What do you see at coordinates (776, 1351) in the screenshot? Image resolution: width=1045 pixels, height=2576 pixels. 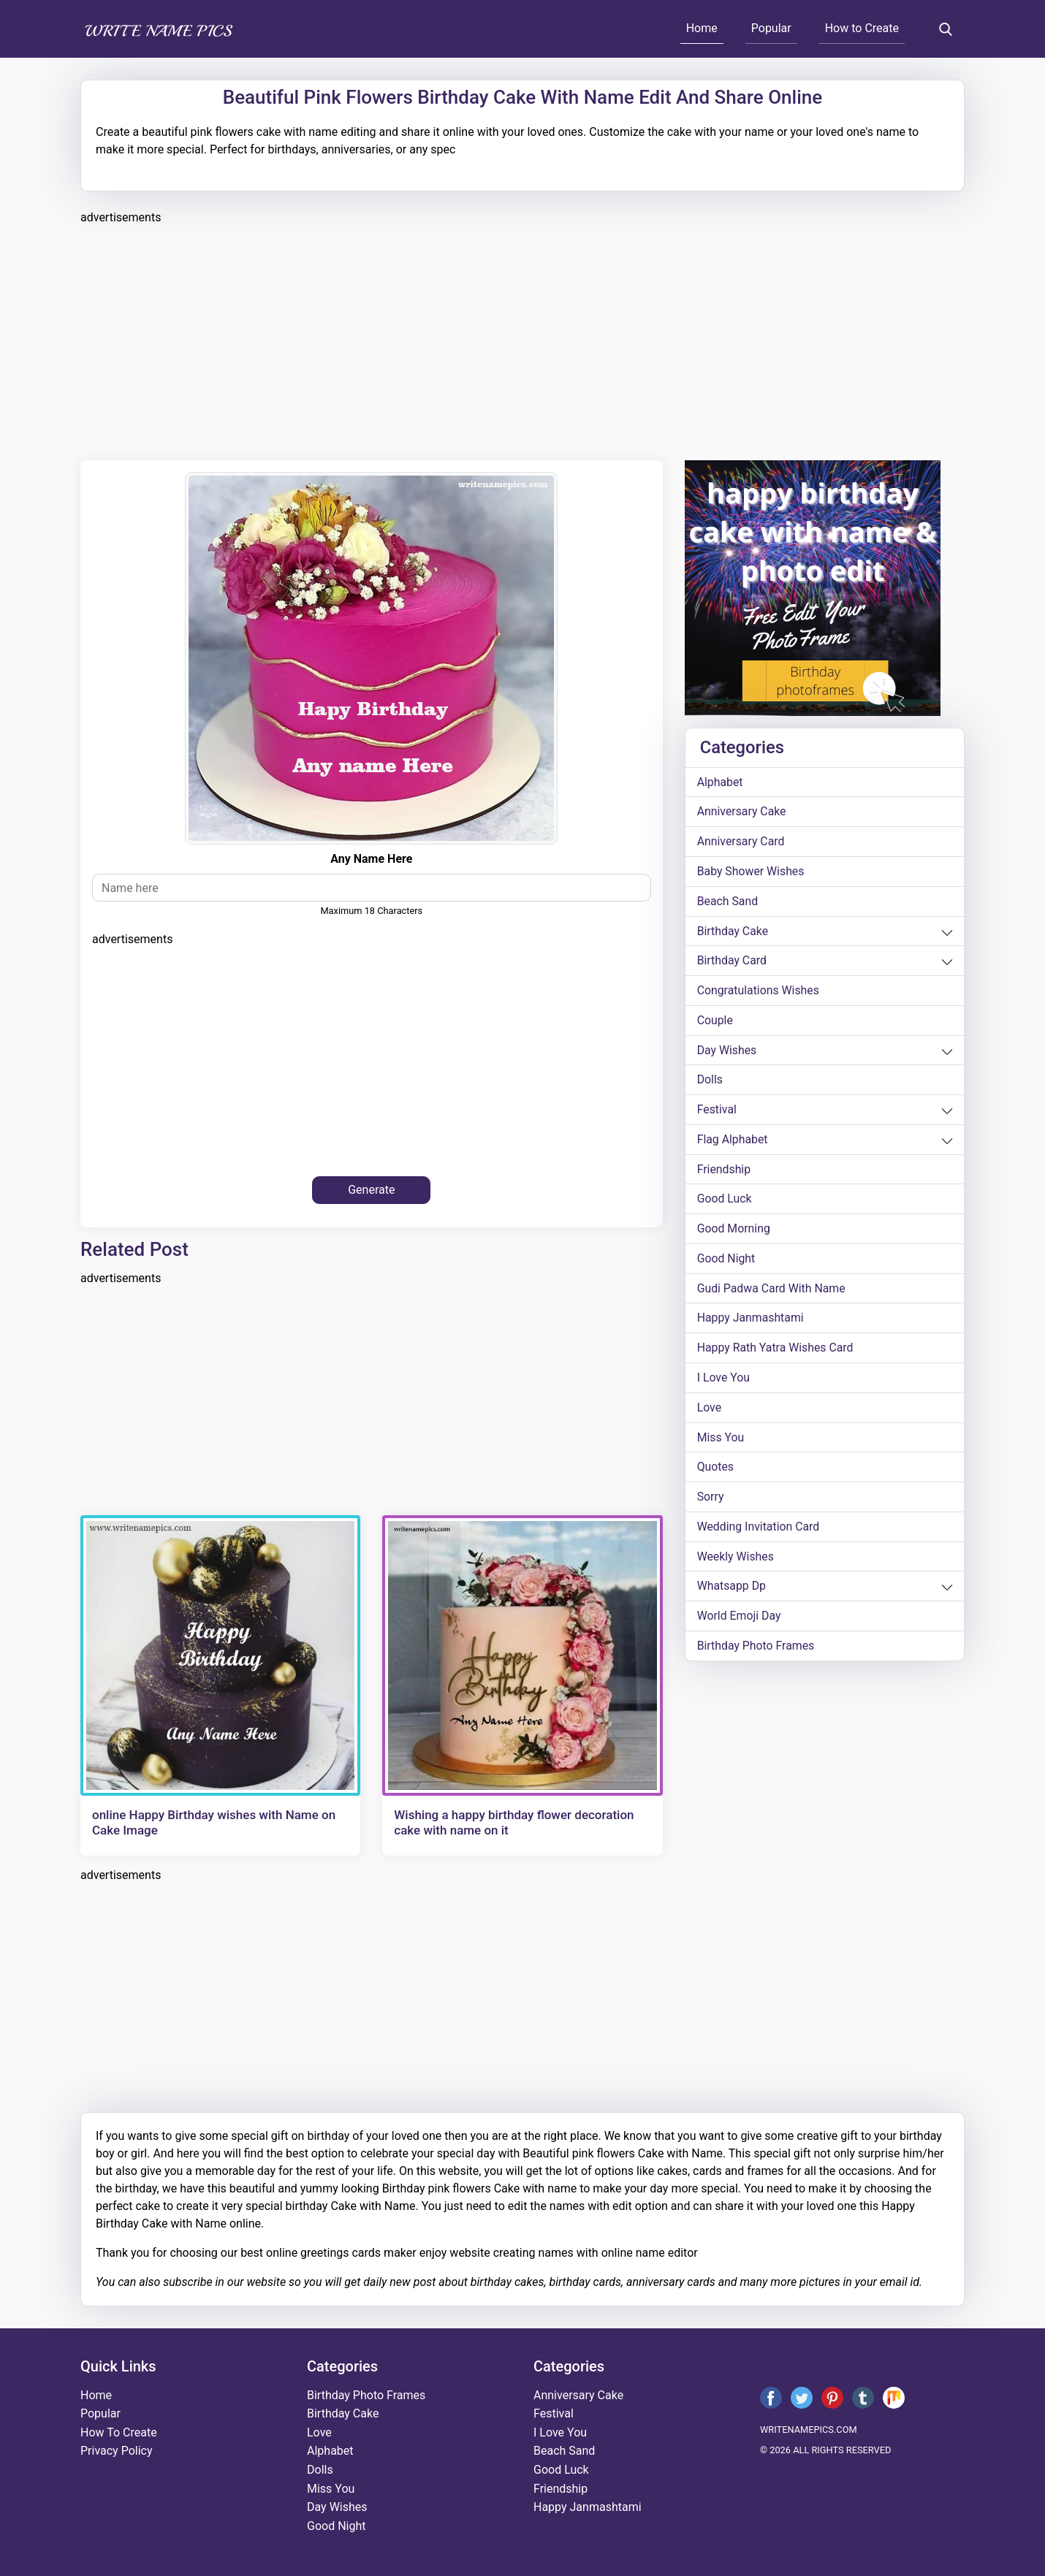 I see `Happy Rath Yatra Wishes Card` at bounding box center [776, 1351].